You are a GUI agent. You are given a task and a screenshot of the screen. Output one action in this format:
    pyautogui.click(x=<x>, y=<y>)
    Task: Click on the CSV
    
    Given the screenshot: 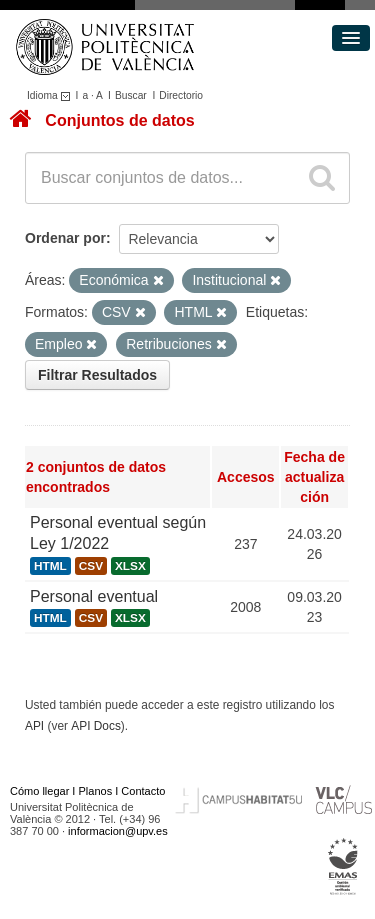 What is the action you would take?
    pyautogui.click(x=91, y=566)
    